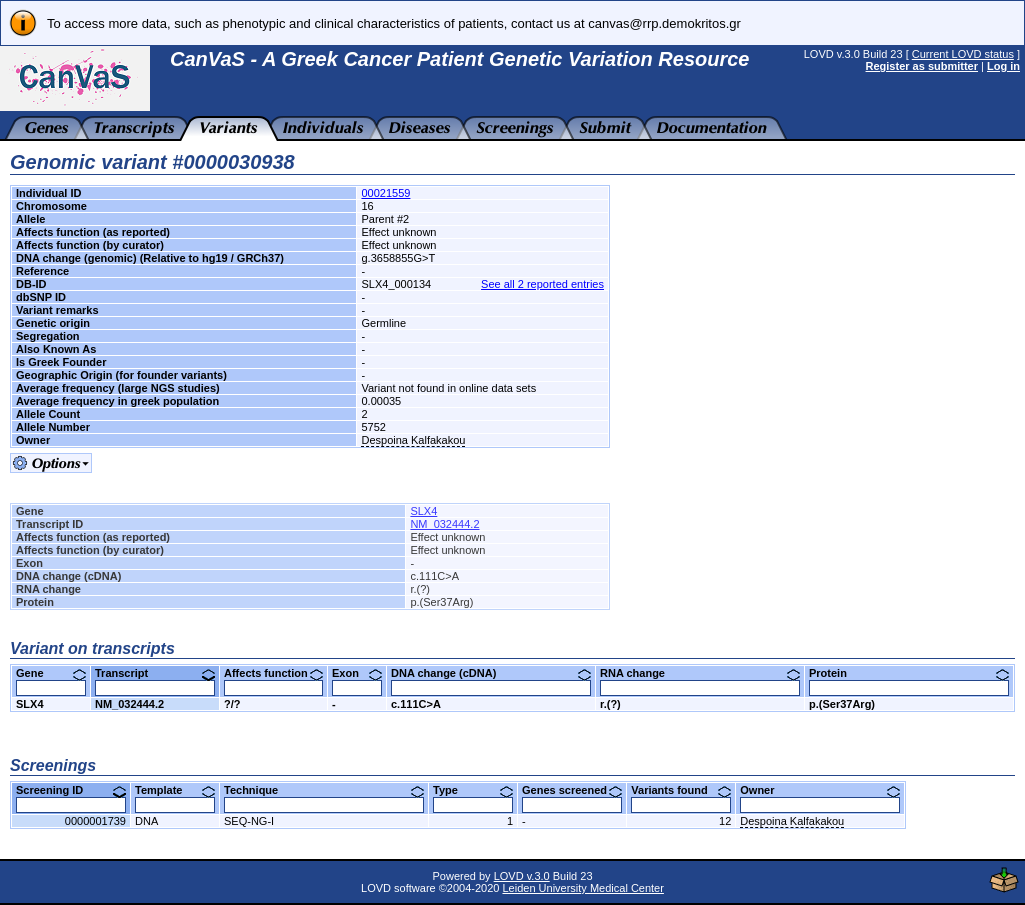 The image size is (1025, 905). Describe the element at coordinates (273, 673) in the screenshot. I see `Affects function` at that location.